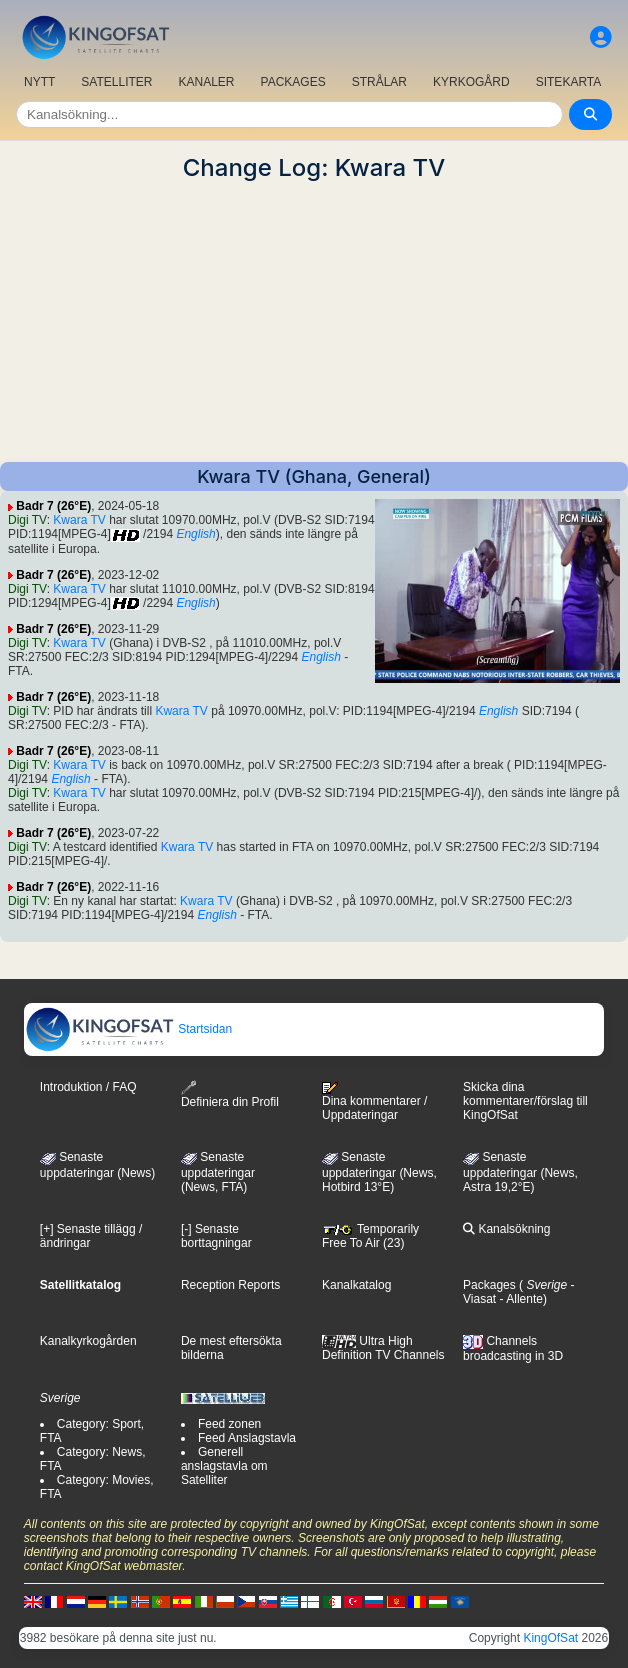 The image size is (628, 1668). I want to click on STRÅLAR, so click(379, 82).